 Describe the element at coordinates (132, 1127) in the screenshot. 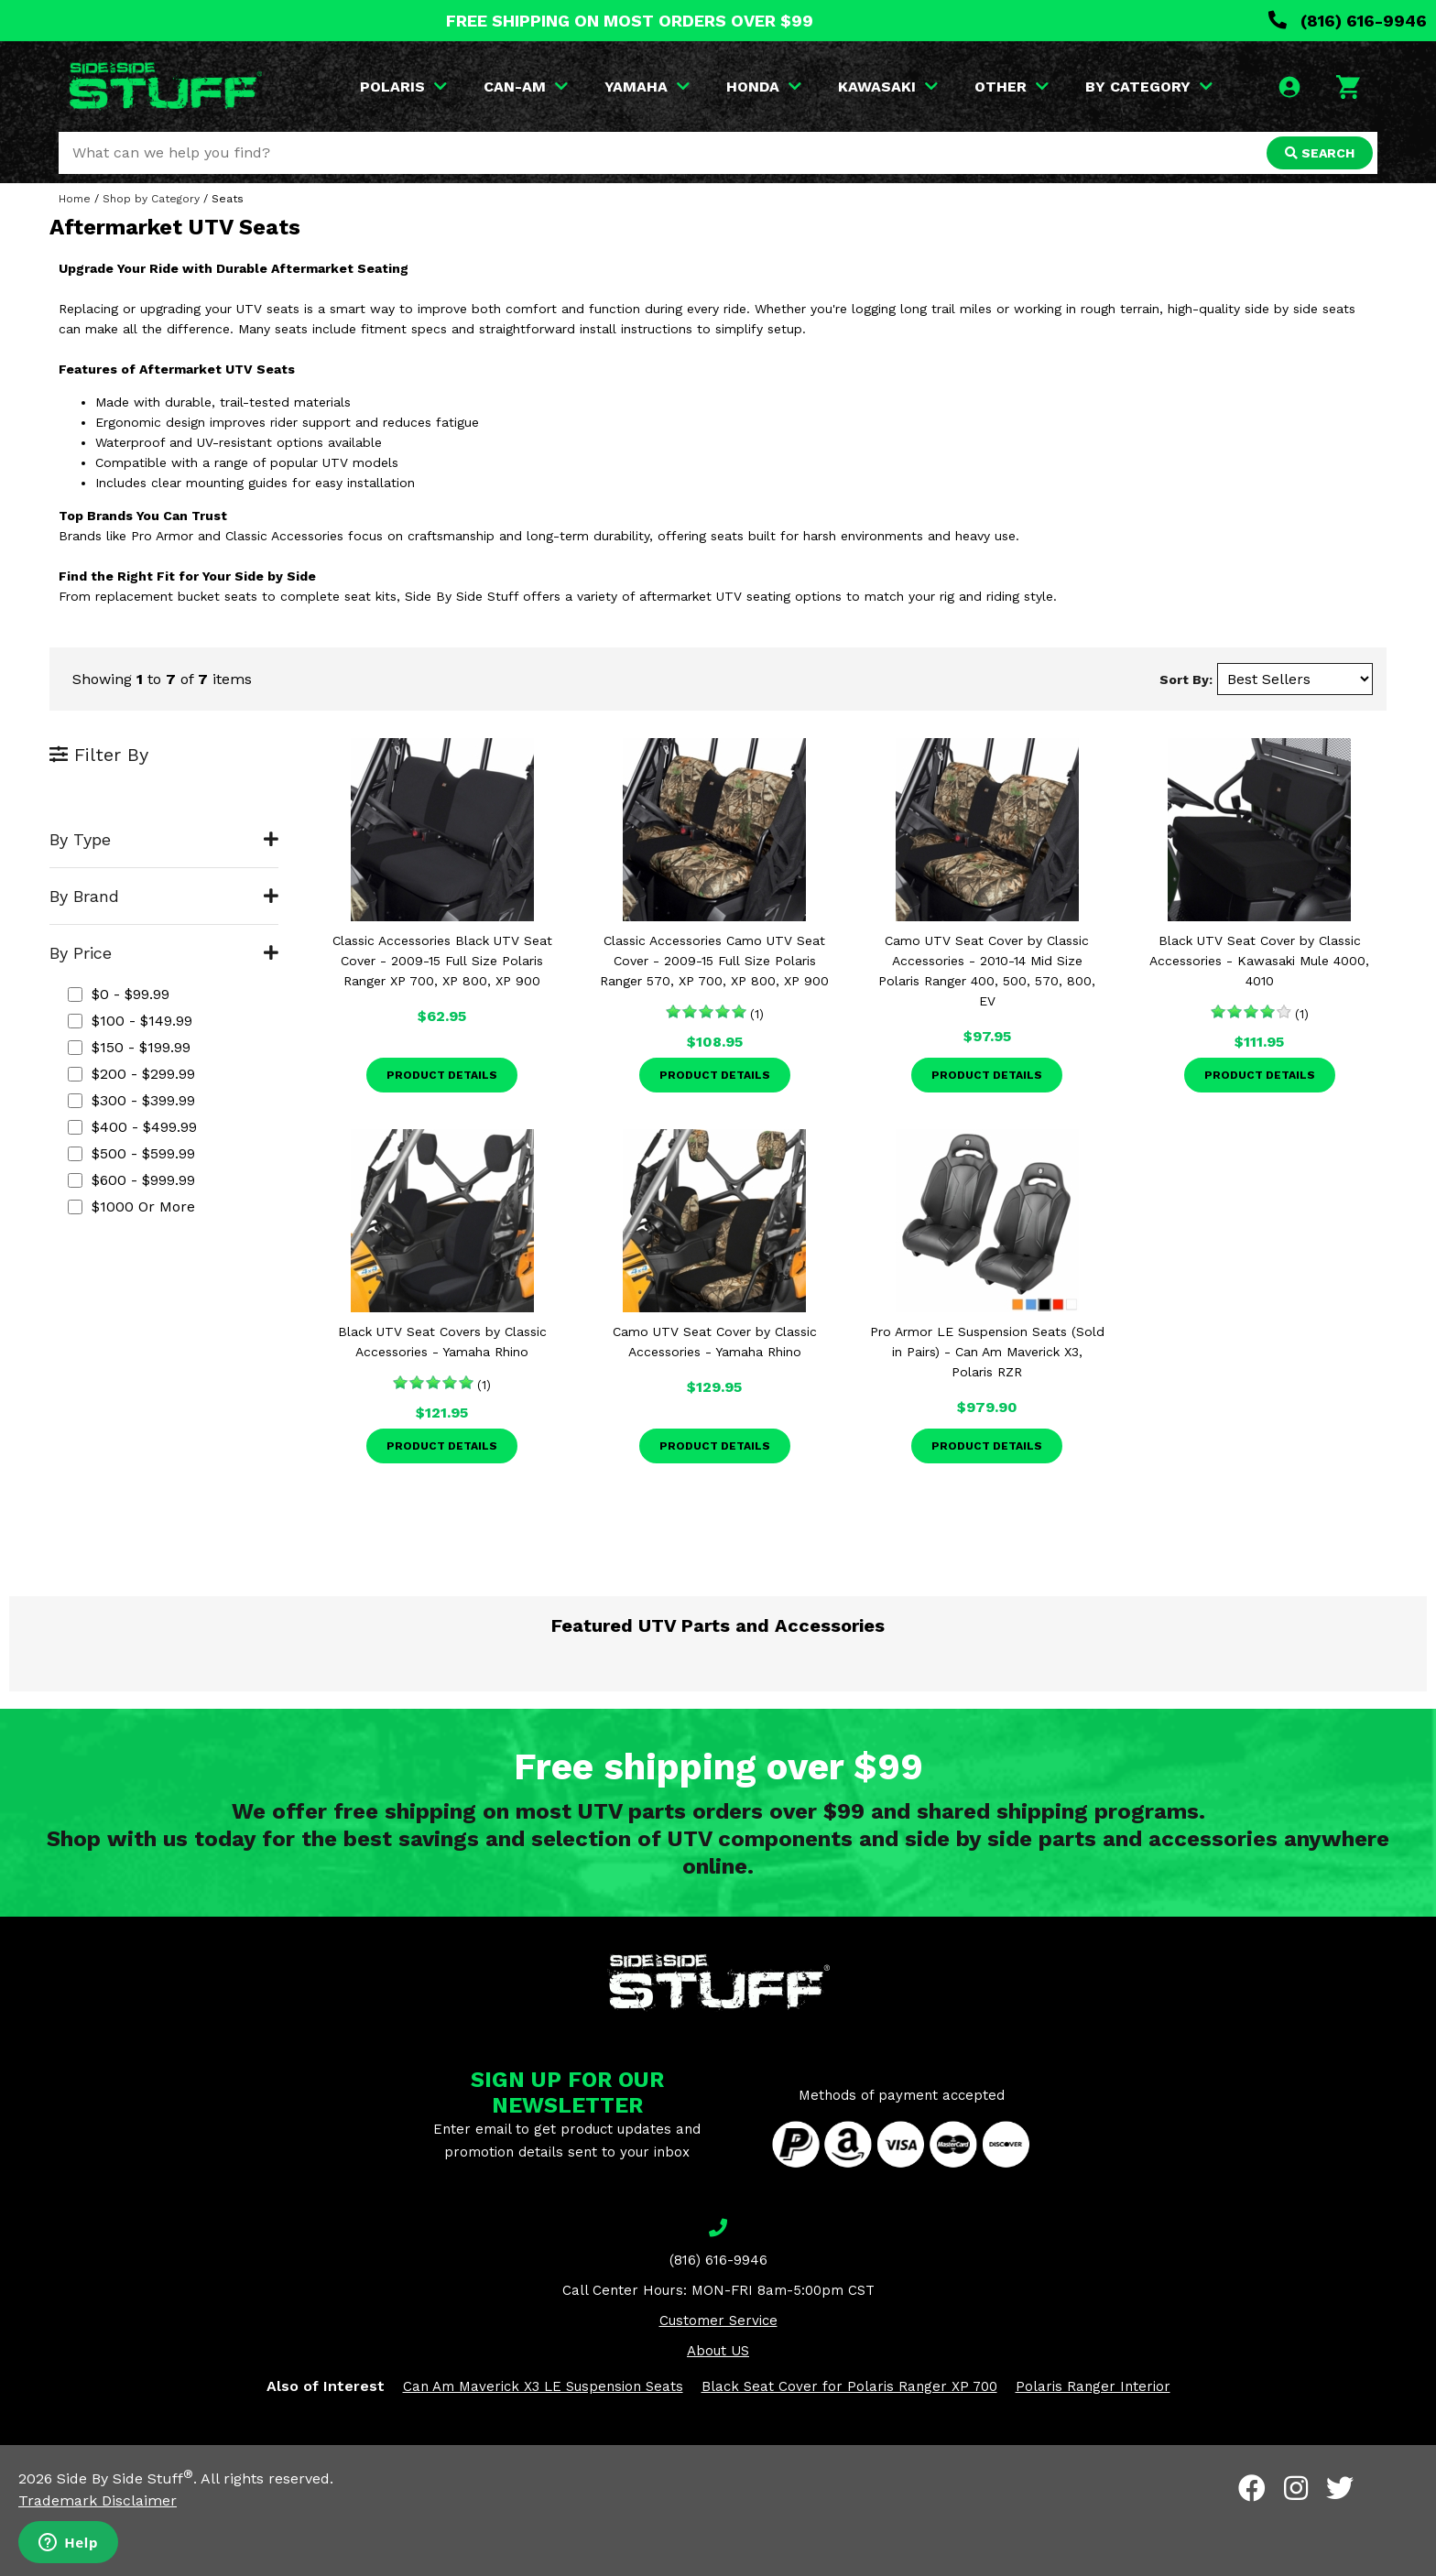

I see `$400 - $499.99` at that location.